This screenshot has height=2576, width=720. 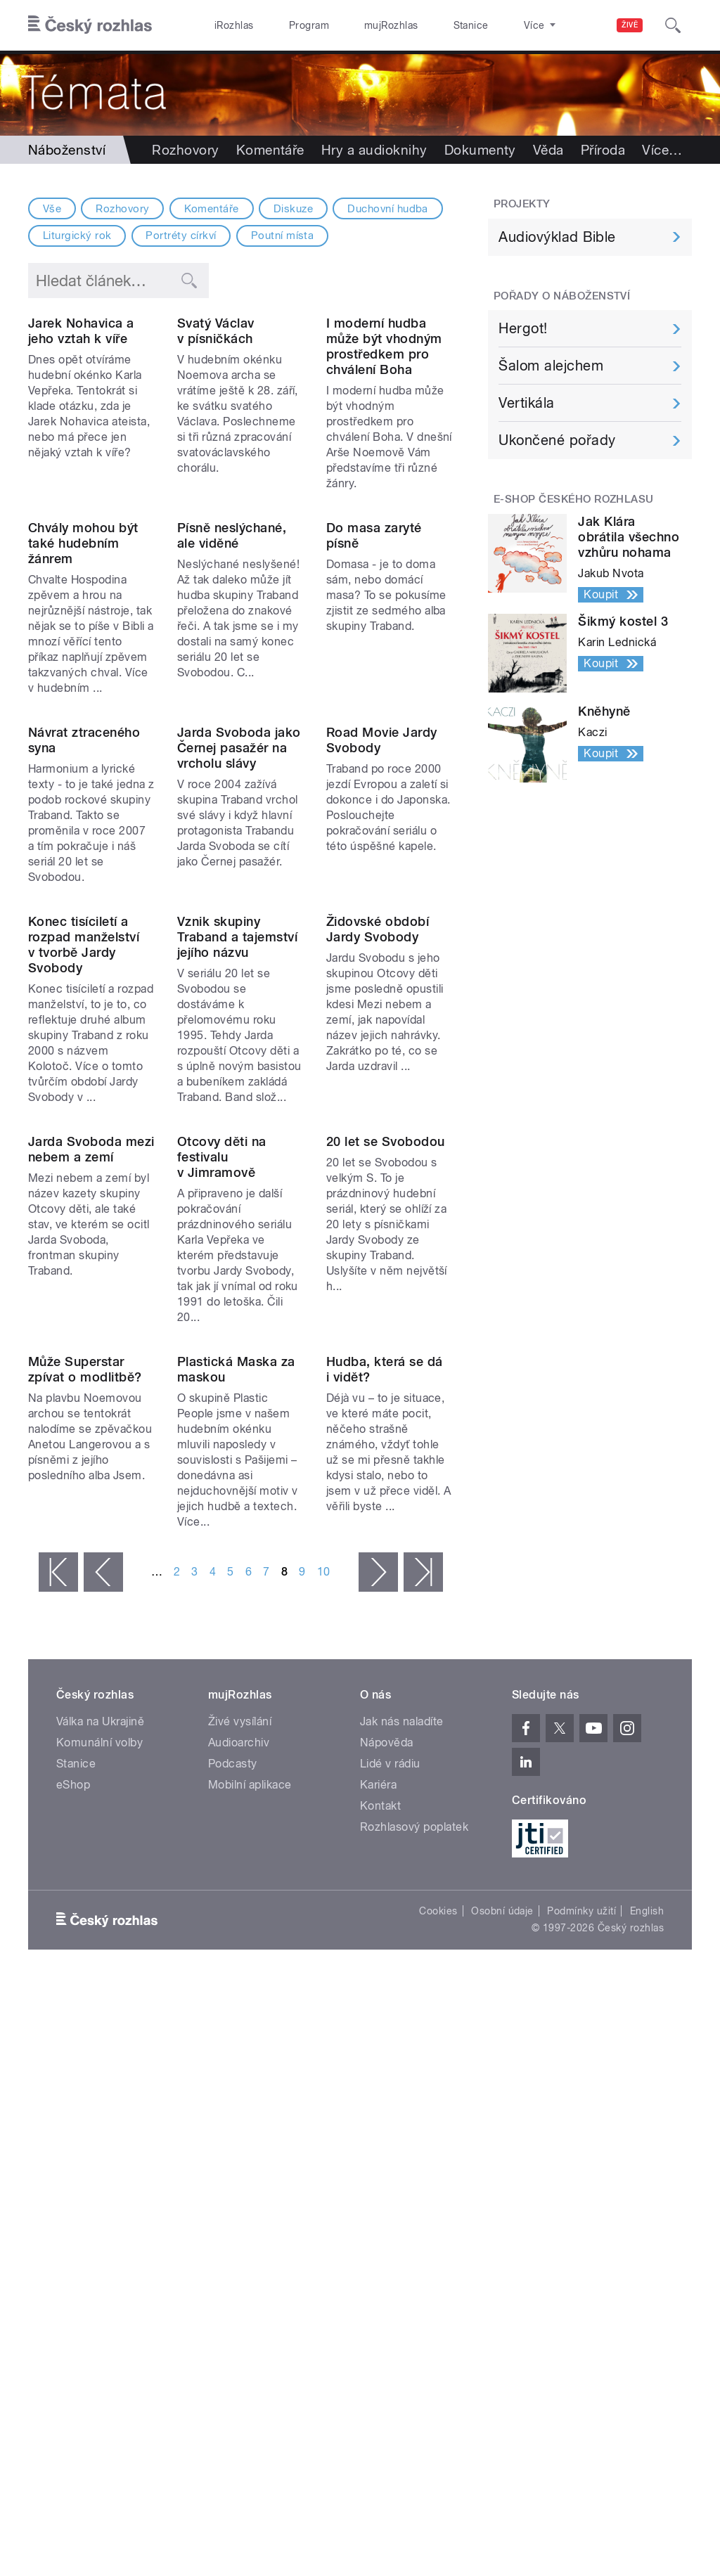 What do you see at coordinates (232, 2190) in the screenshot?
I see `Podcasty` at bounding box center [232, 2190].